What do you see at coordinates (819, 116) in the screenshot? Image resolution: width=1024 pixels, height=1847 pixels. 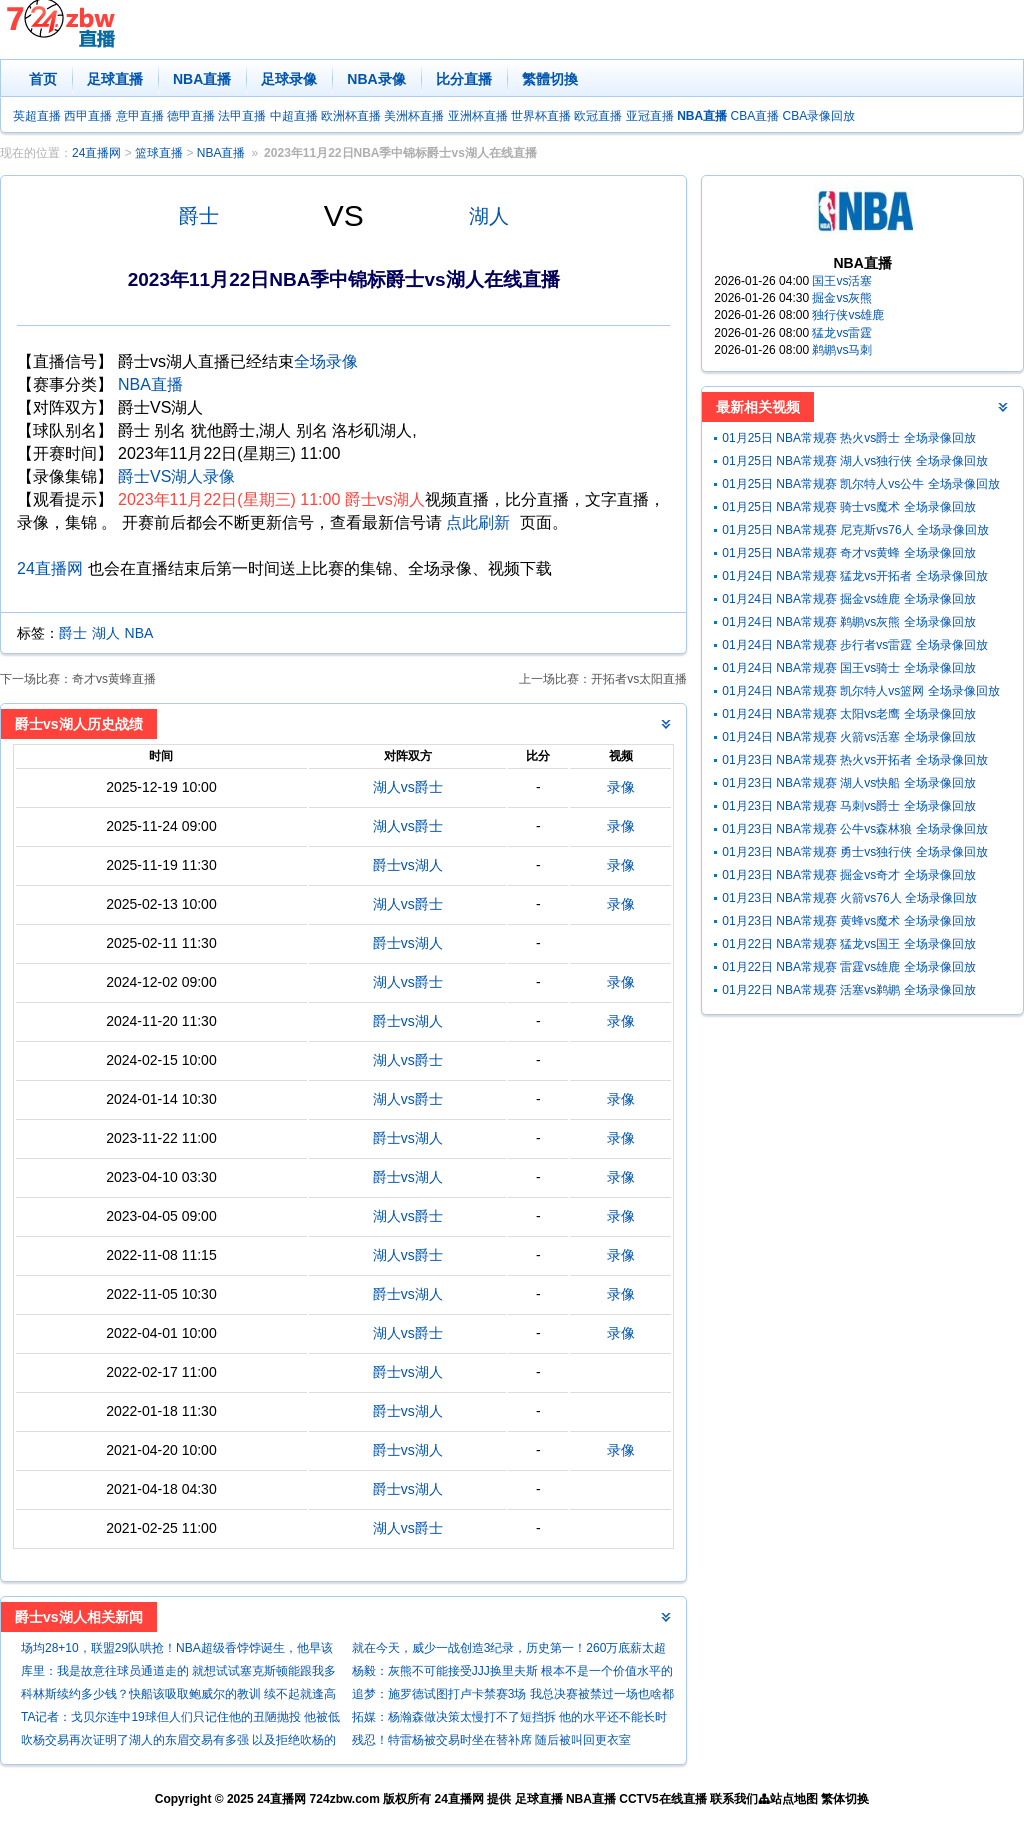 I see `CBA录像回放` at bounding box center [819, 116].